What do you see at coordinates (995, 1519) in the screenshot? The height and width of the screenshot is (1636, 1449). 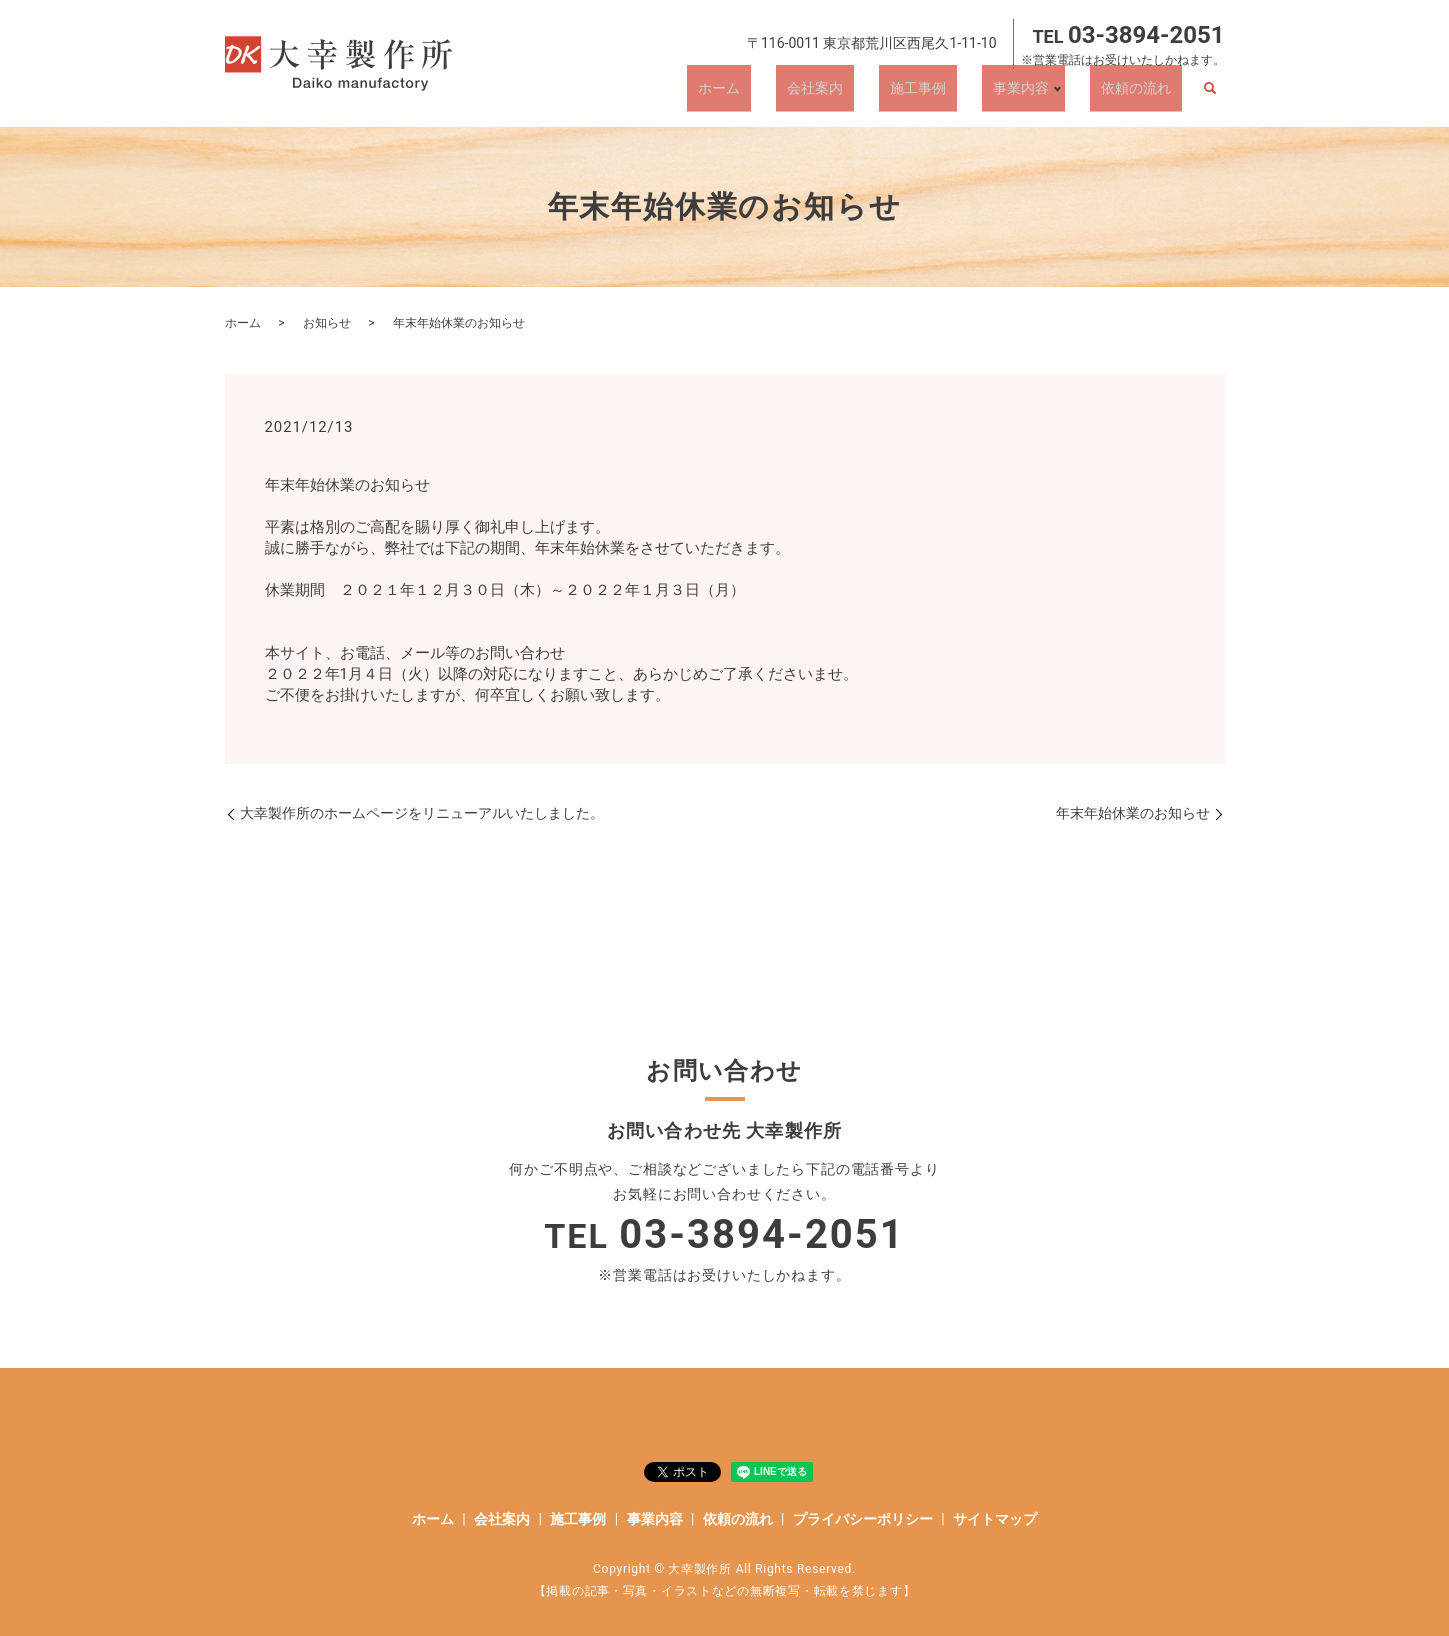 I see `サイトマップ` at bounding box center [995, 1519].